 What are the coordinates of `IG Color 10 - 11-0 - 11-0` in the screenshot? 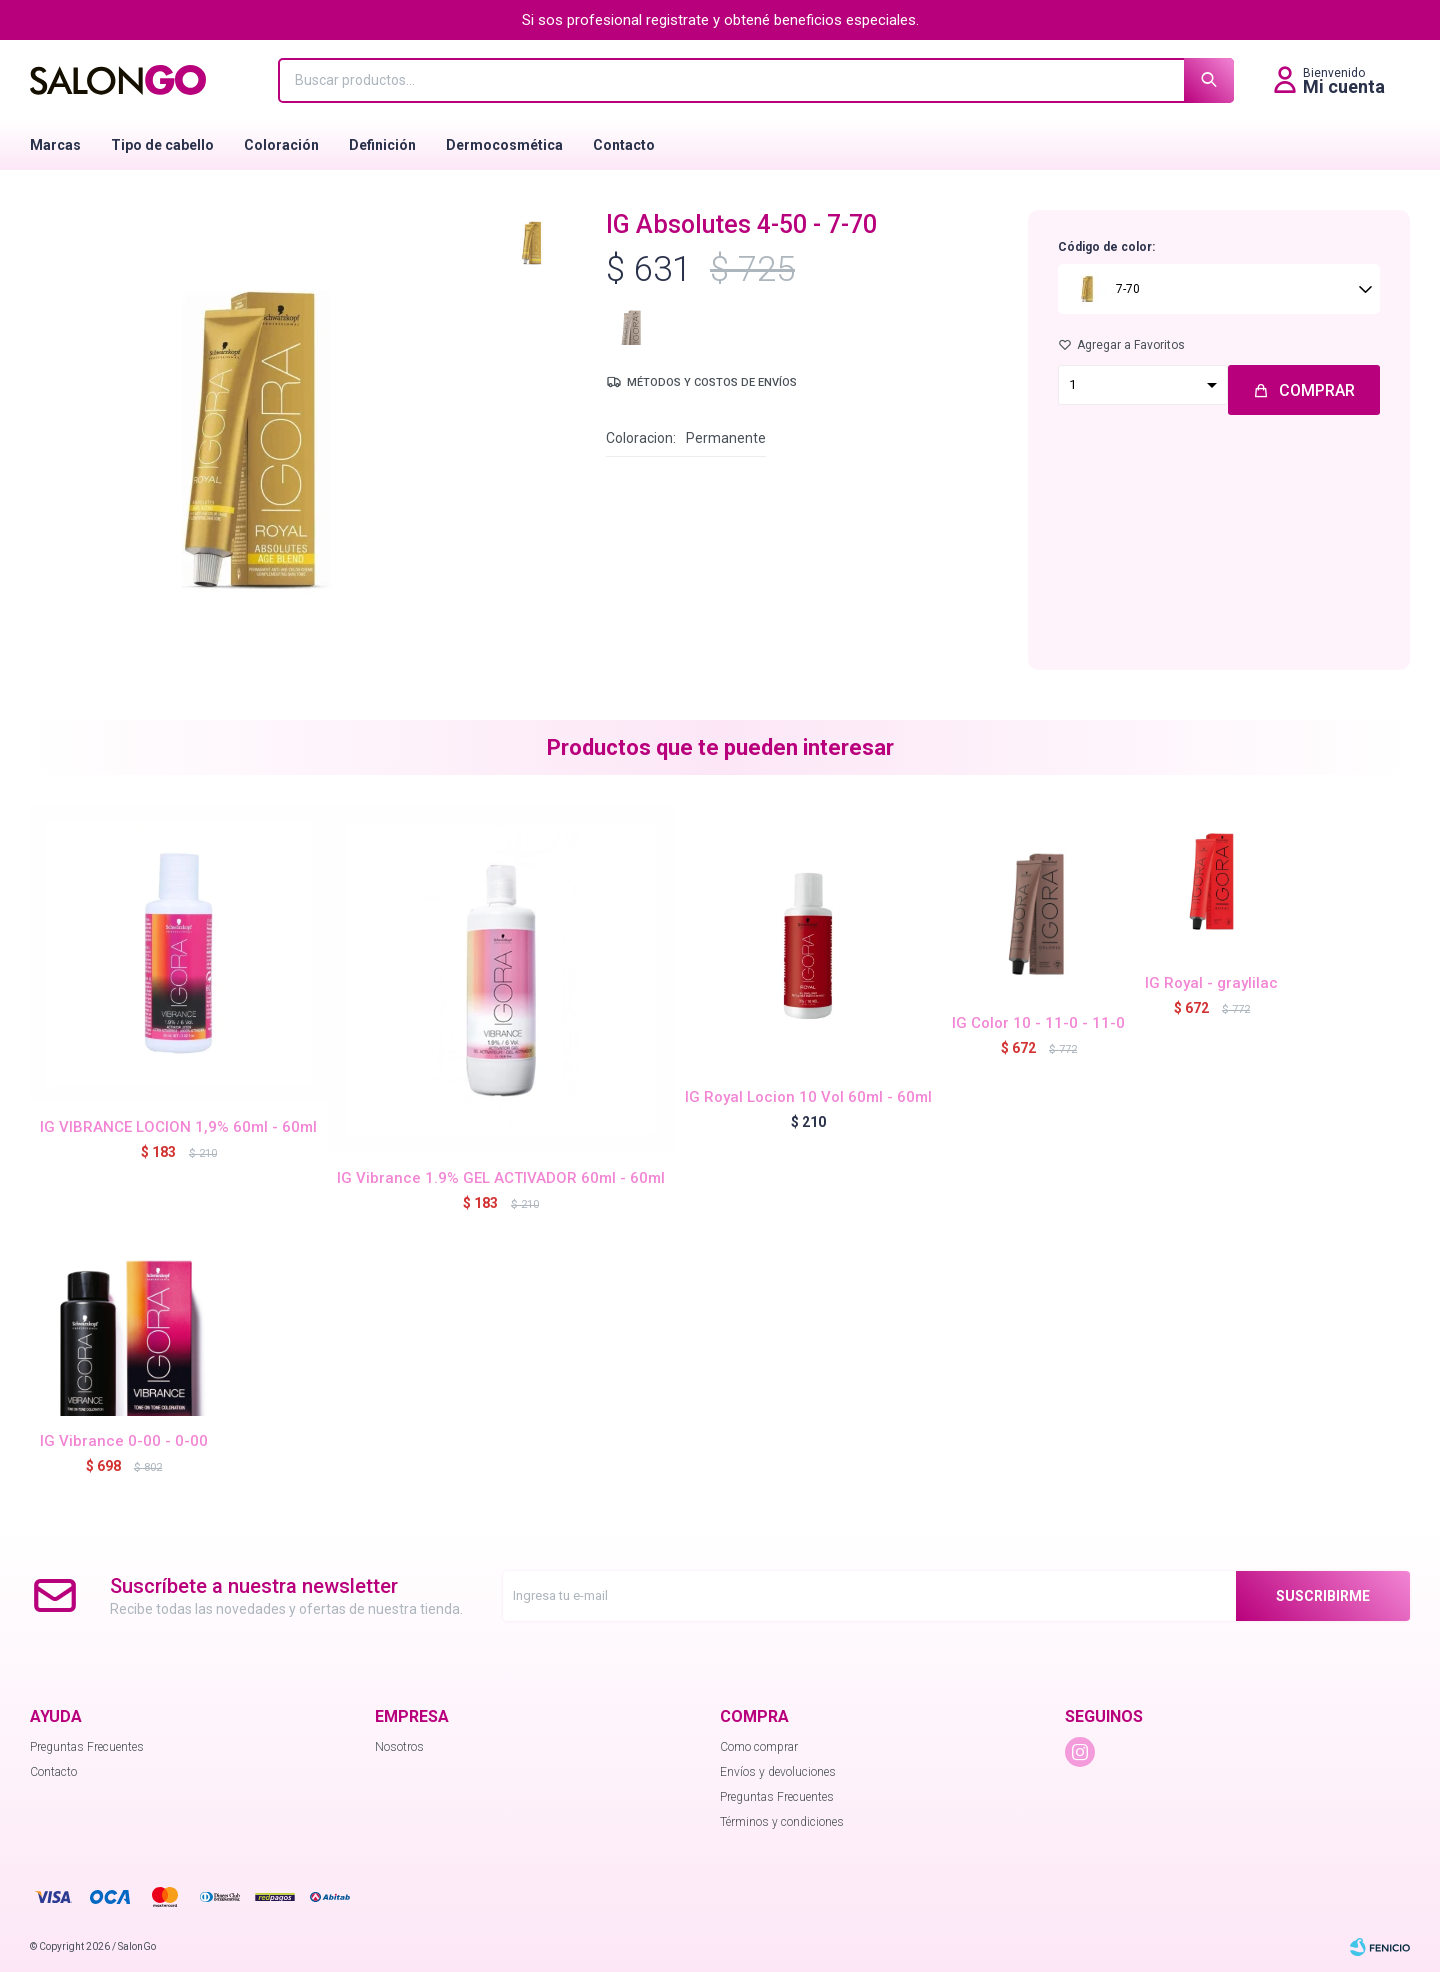 It's located at (1038, 1023).